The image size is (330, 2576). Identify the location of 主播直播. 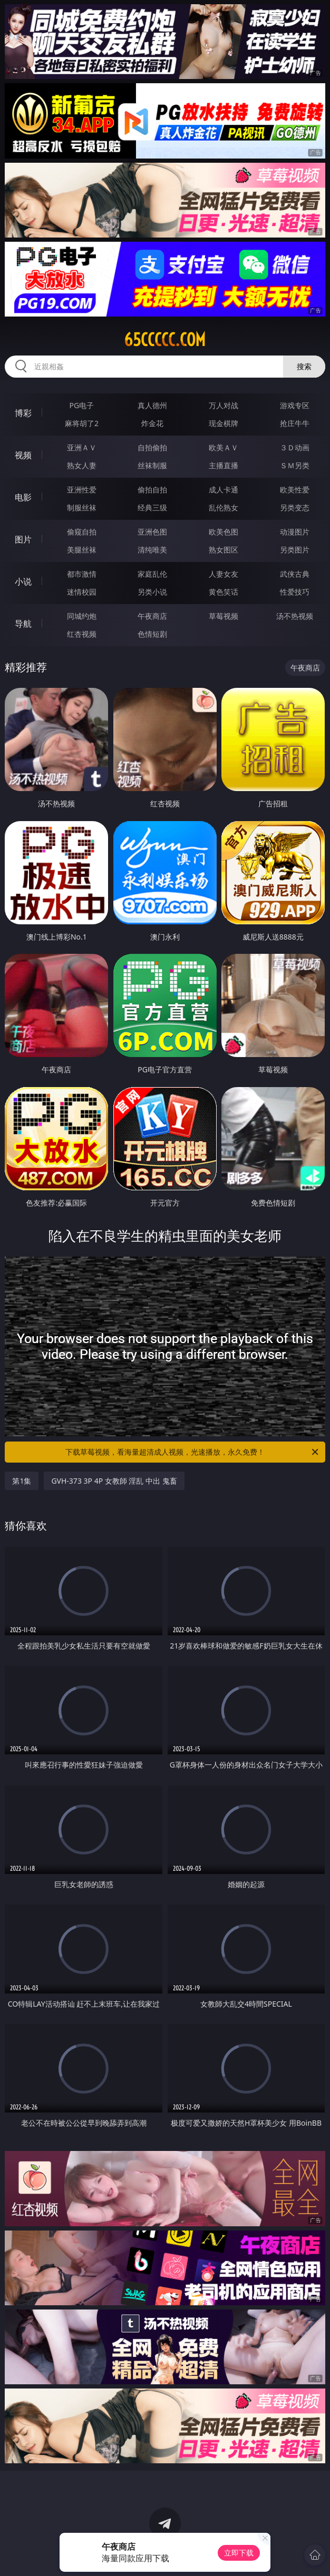
(223, 465).